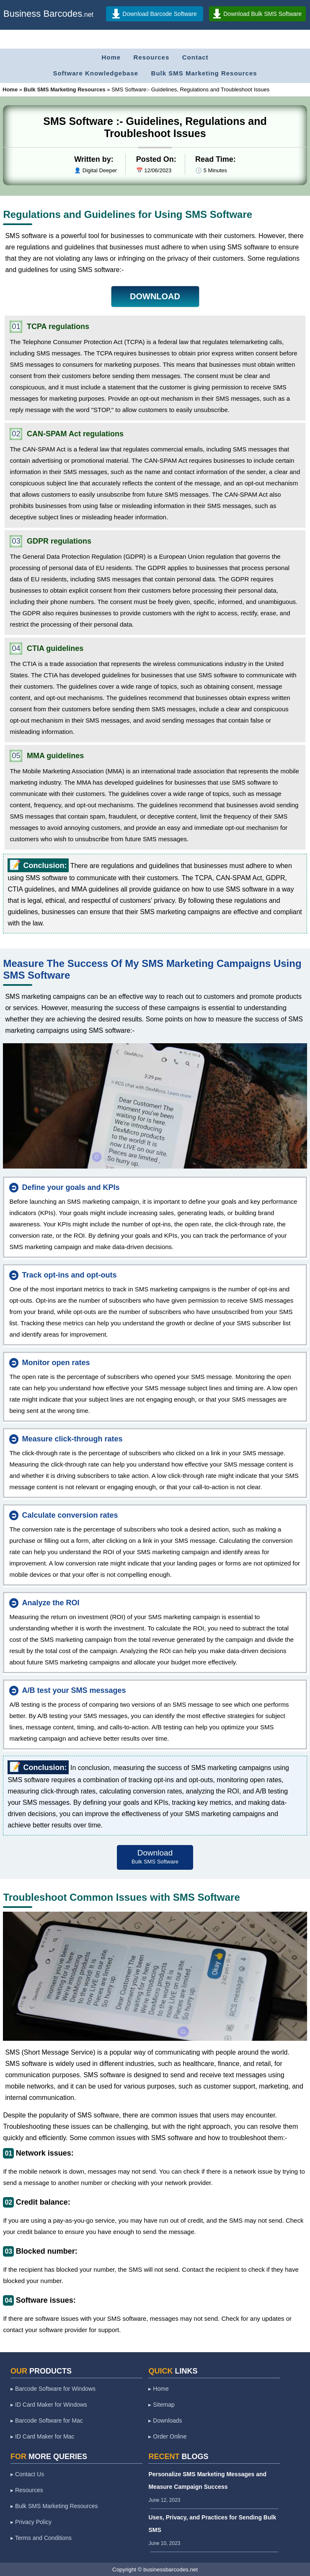  I want to click on DOWNLOAD, so click(155, 296).